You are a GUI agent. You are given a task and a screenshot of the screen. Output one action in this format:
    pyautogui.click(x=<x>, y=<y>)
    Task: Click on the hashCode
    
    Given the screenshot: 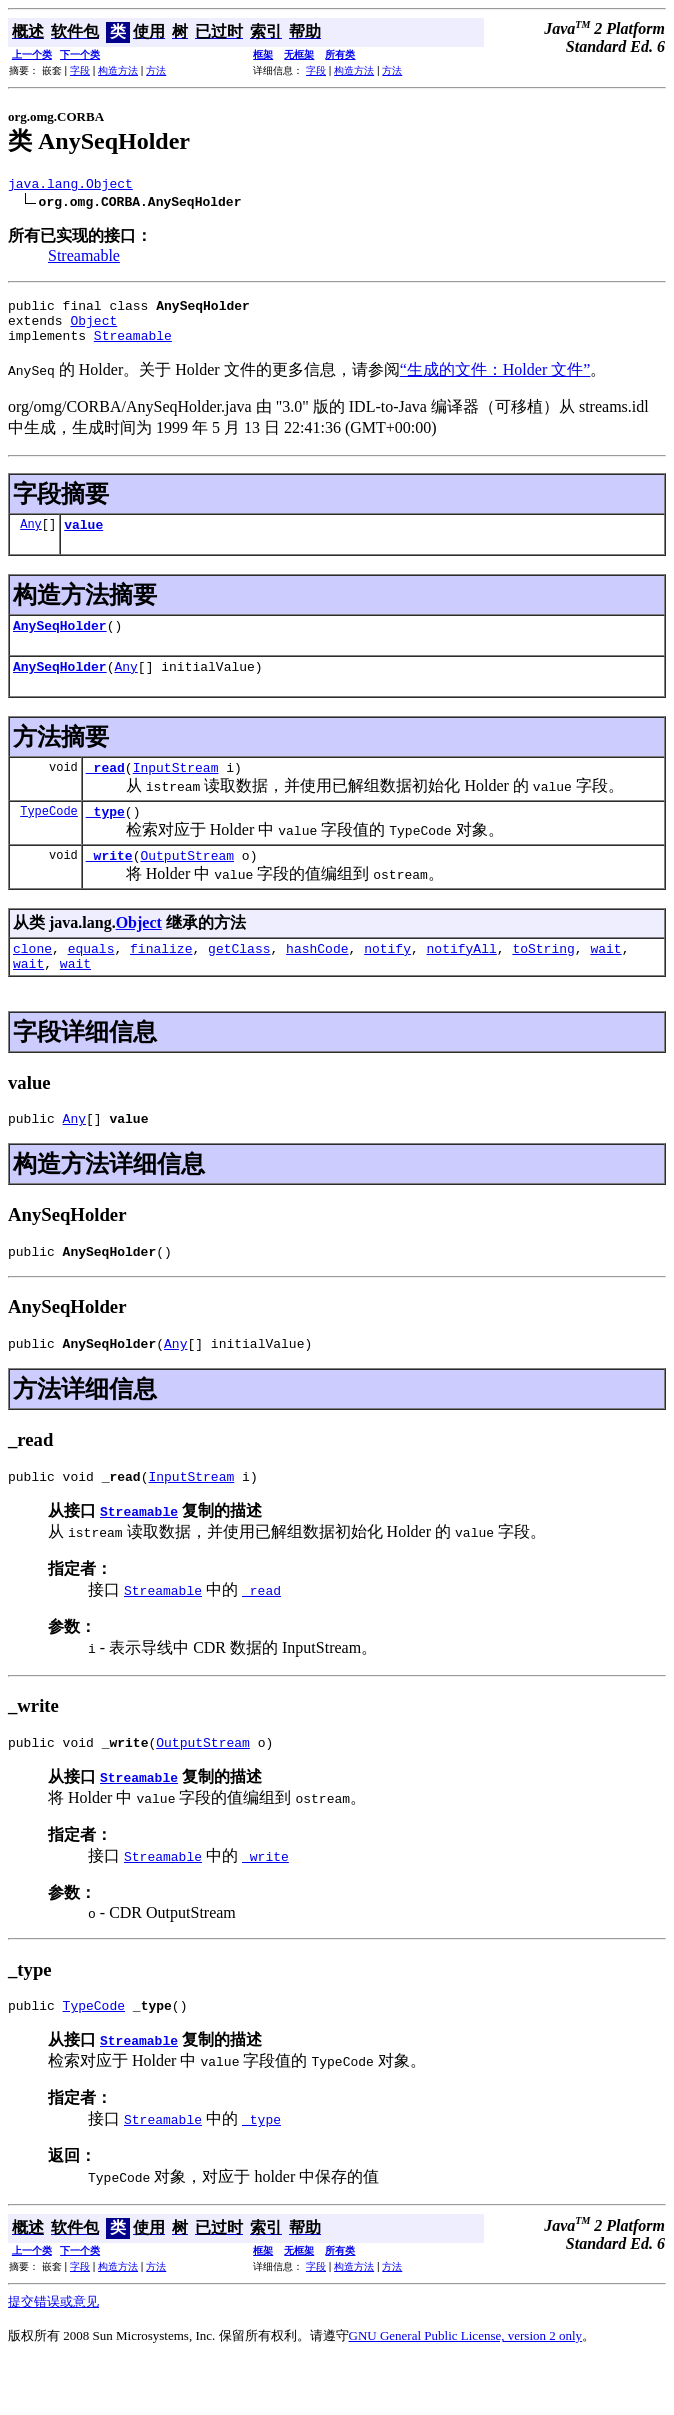 What is the action you would take?
    pyautogui.click(x=317, y=981)
    